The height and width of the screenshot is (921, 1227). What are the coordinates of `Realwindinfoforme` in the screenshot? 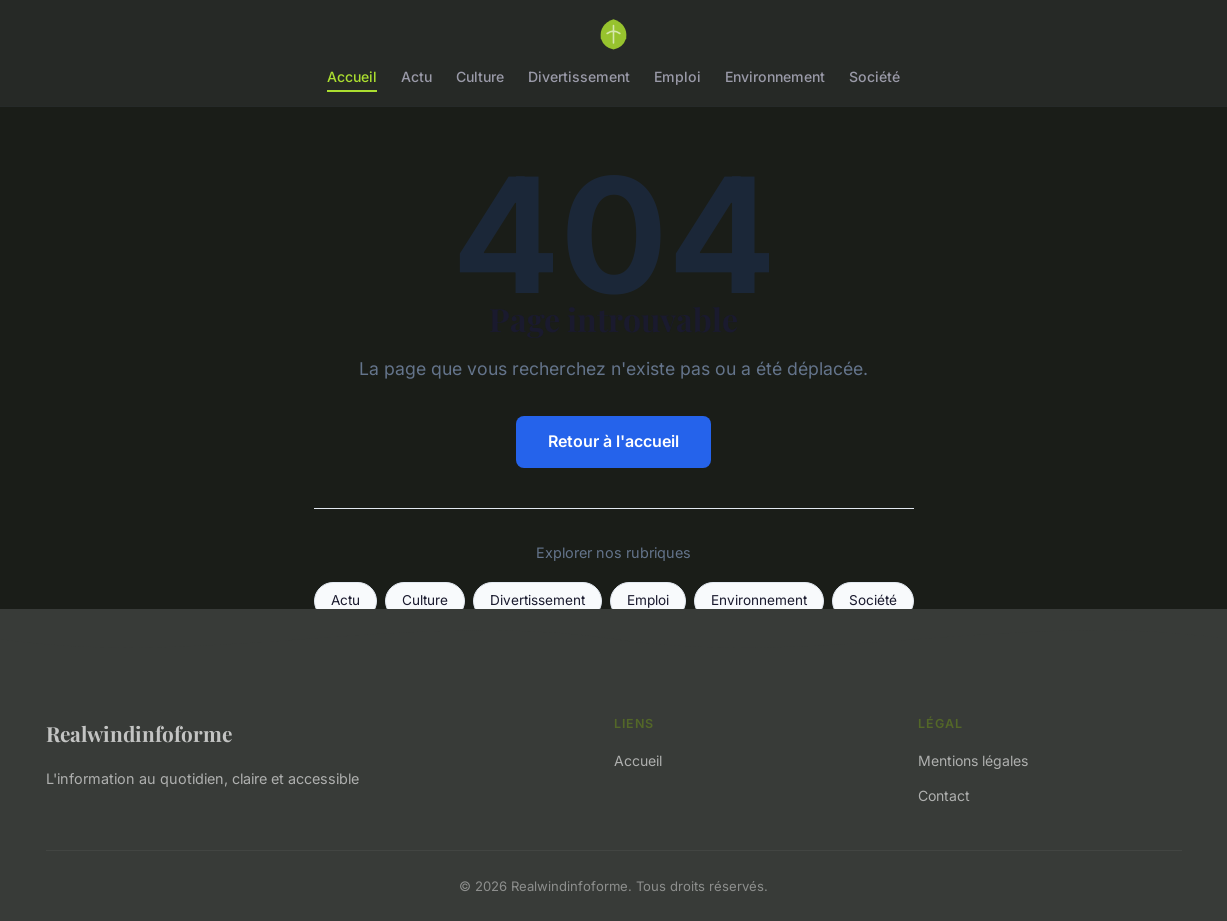 It's located at (139, 733).